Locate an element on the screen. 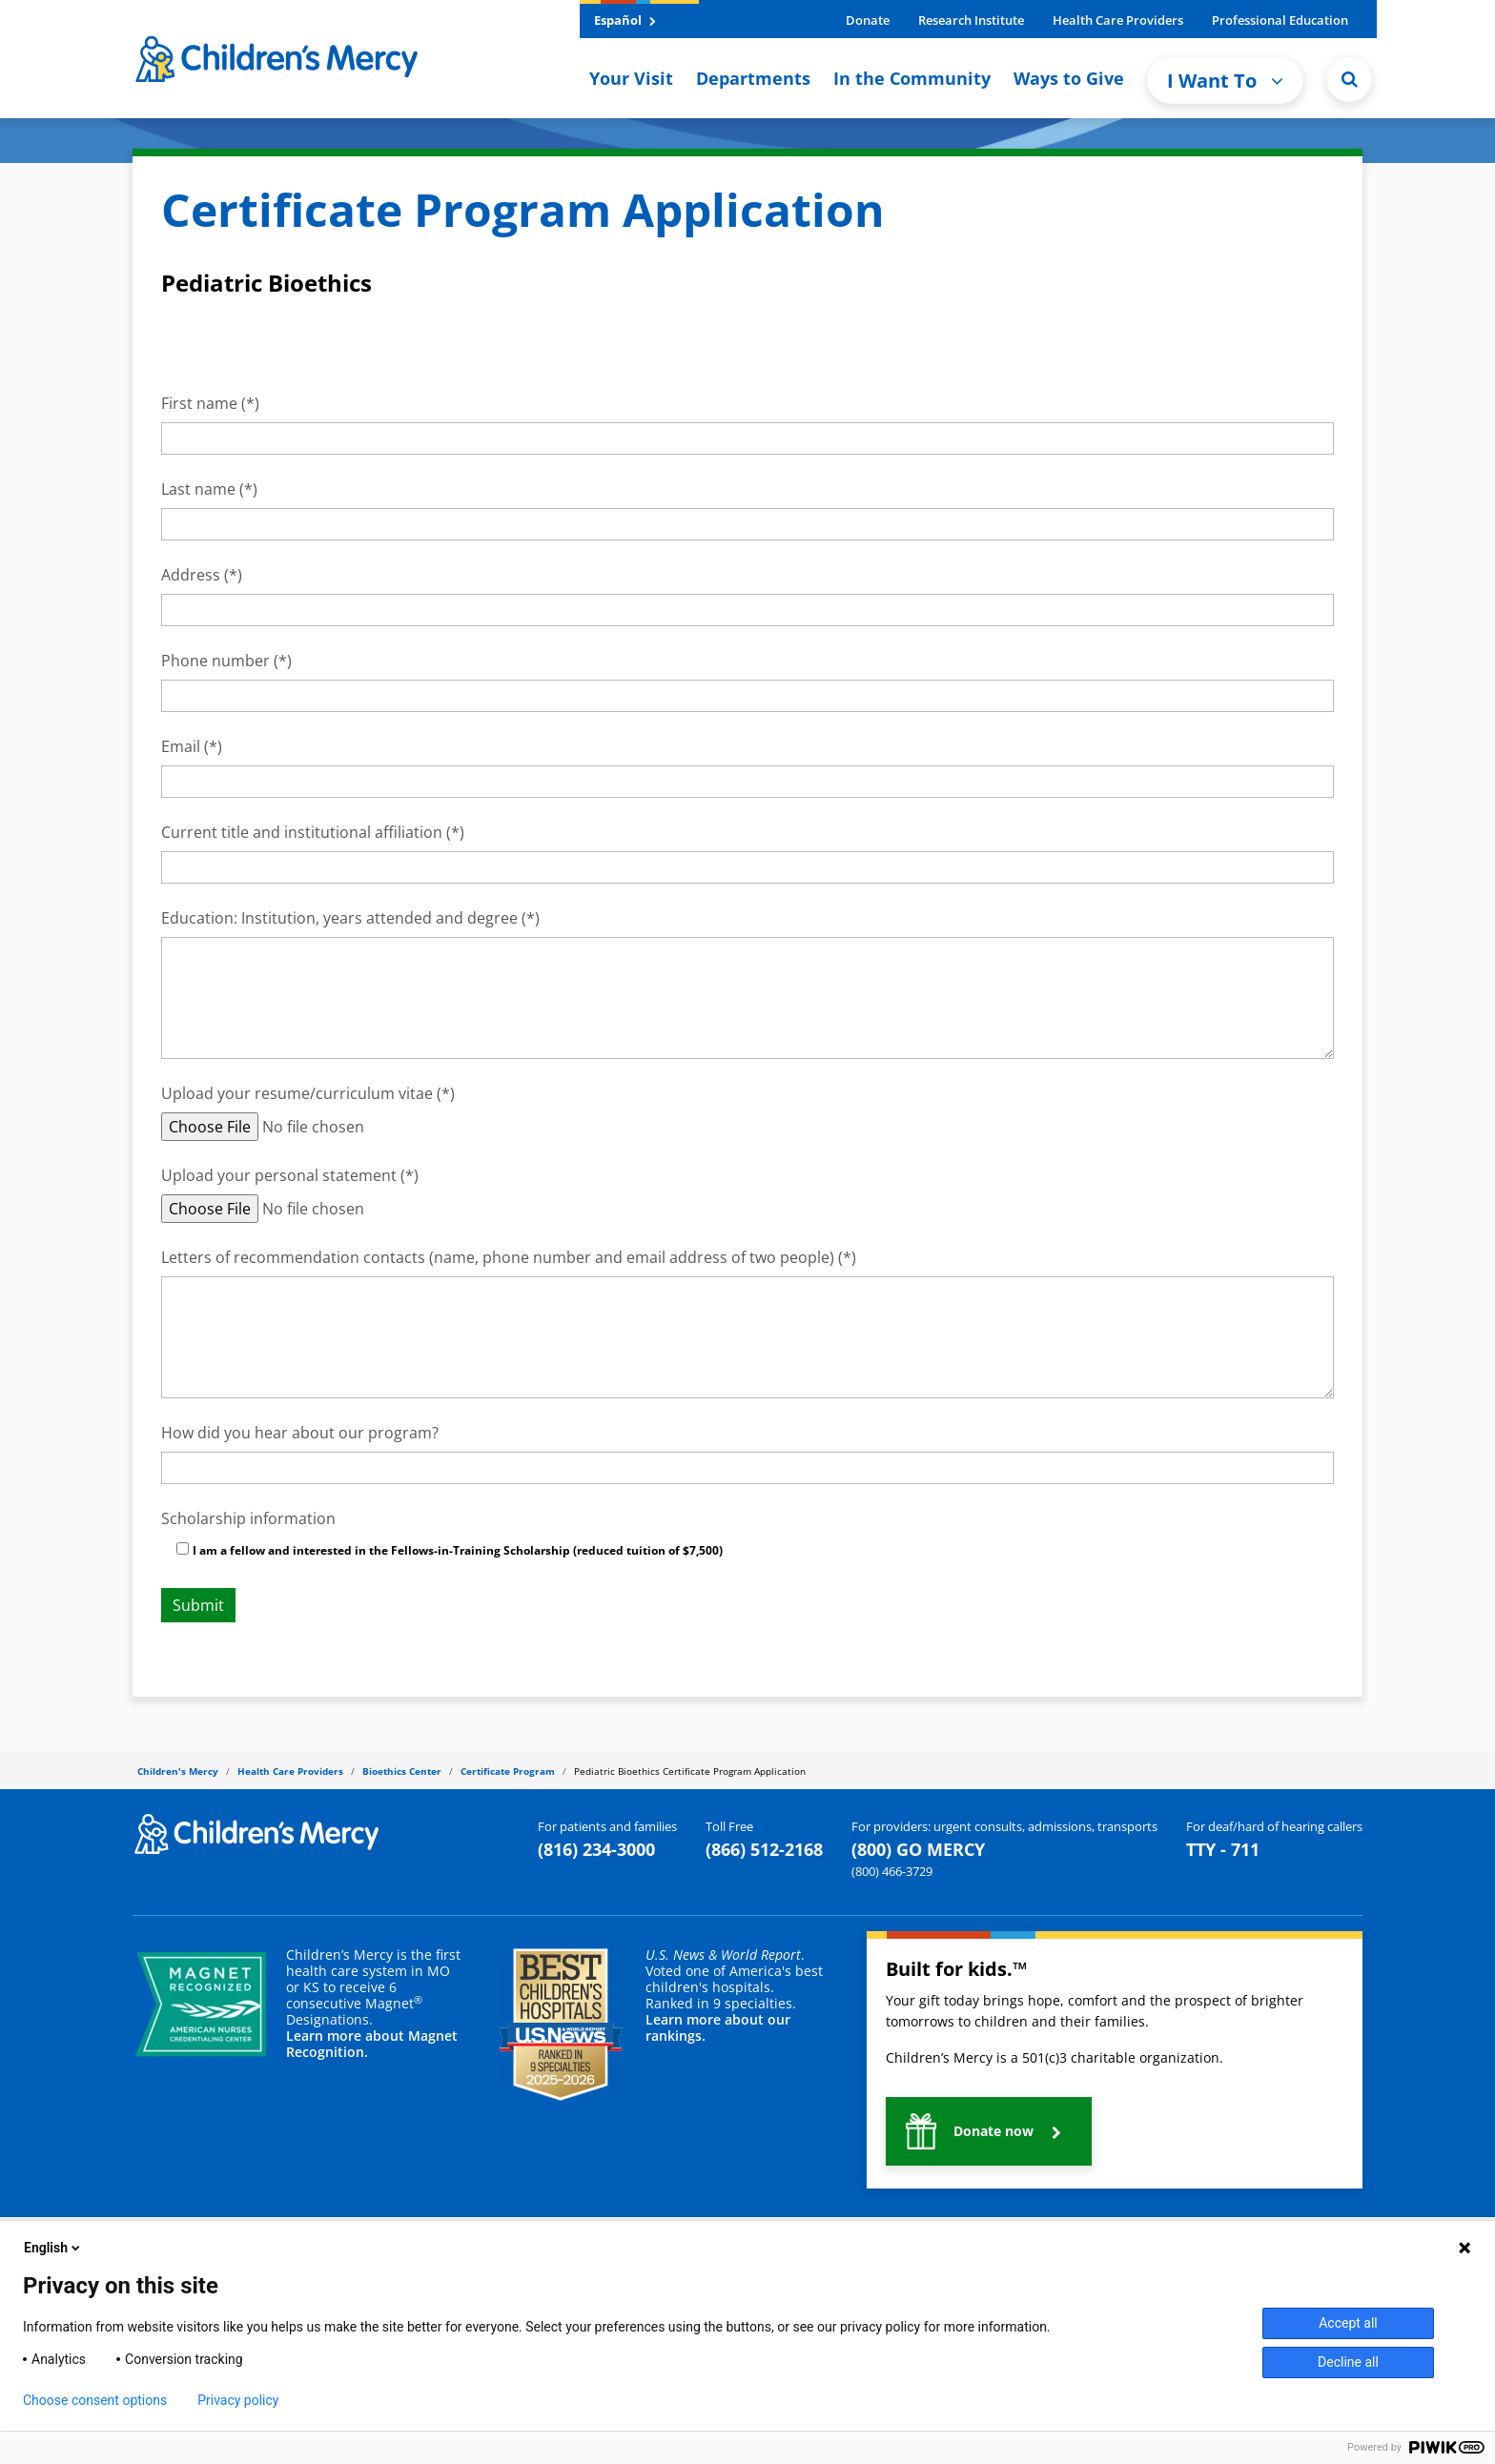 This screenshot has height=2464, width=1495. [Site Search] is located at coordinates (1349, 79).